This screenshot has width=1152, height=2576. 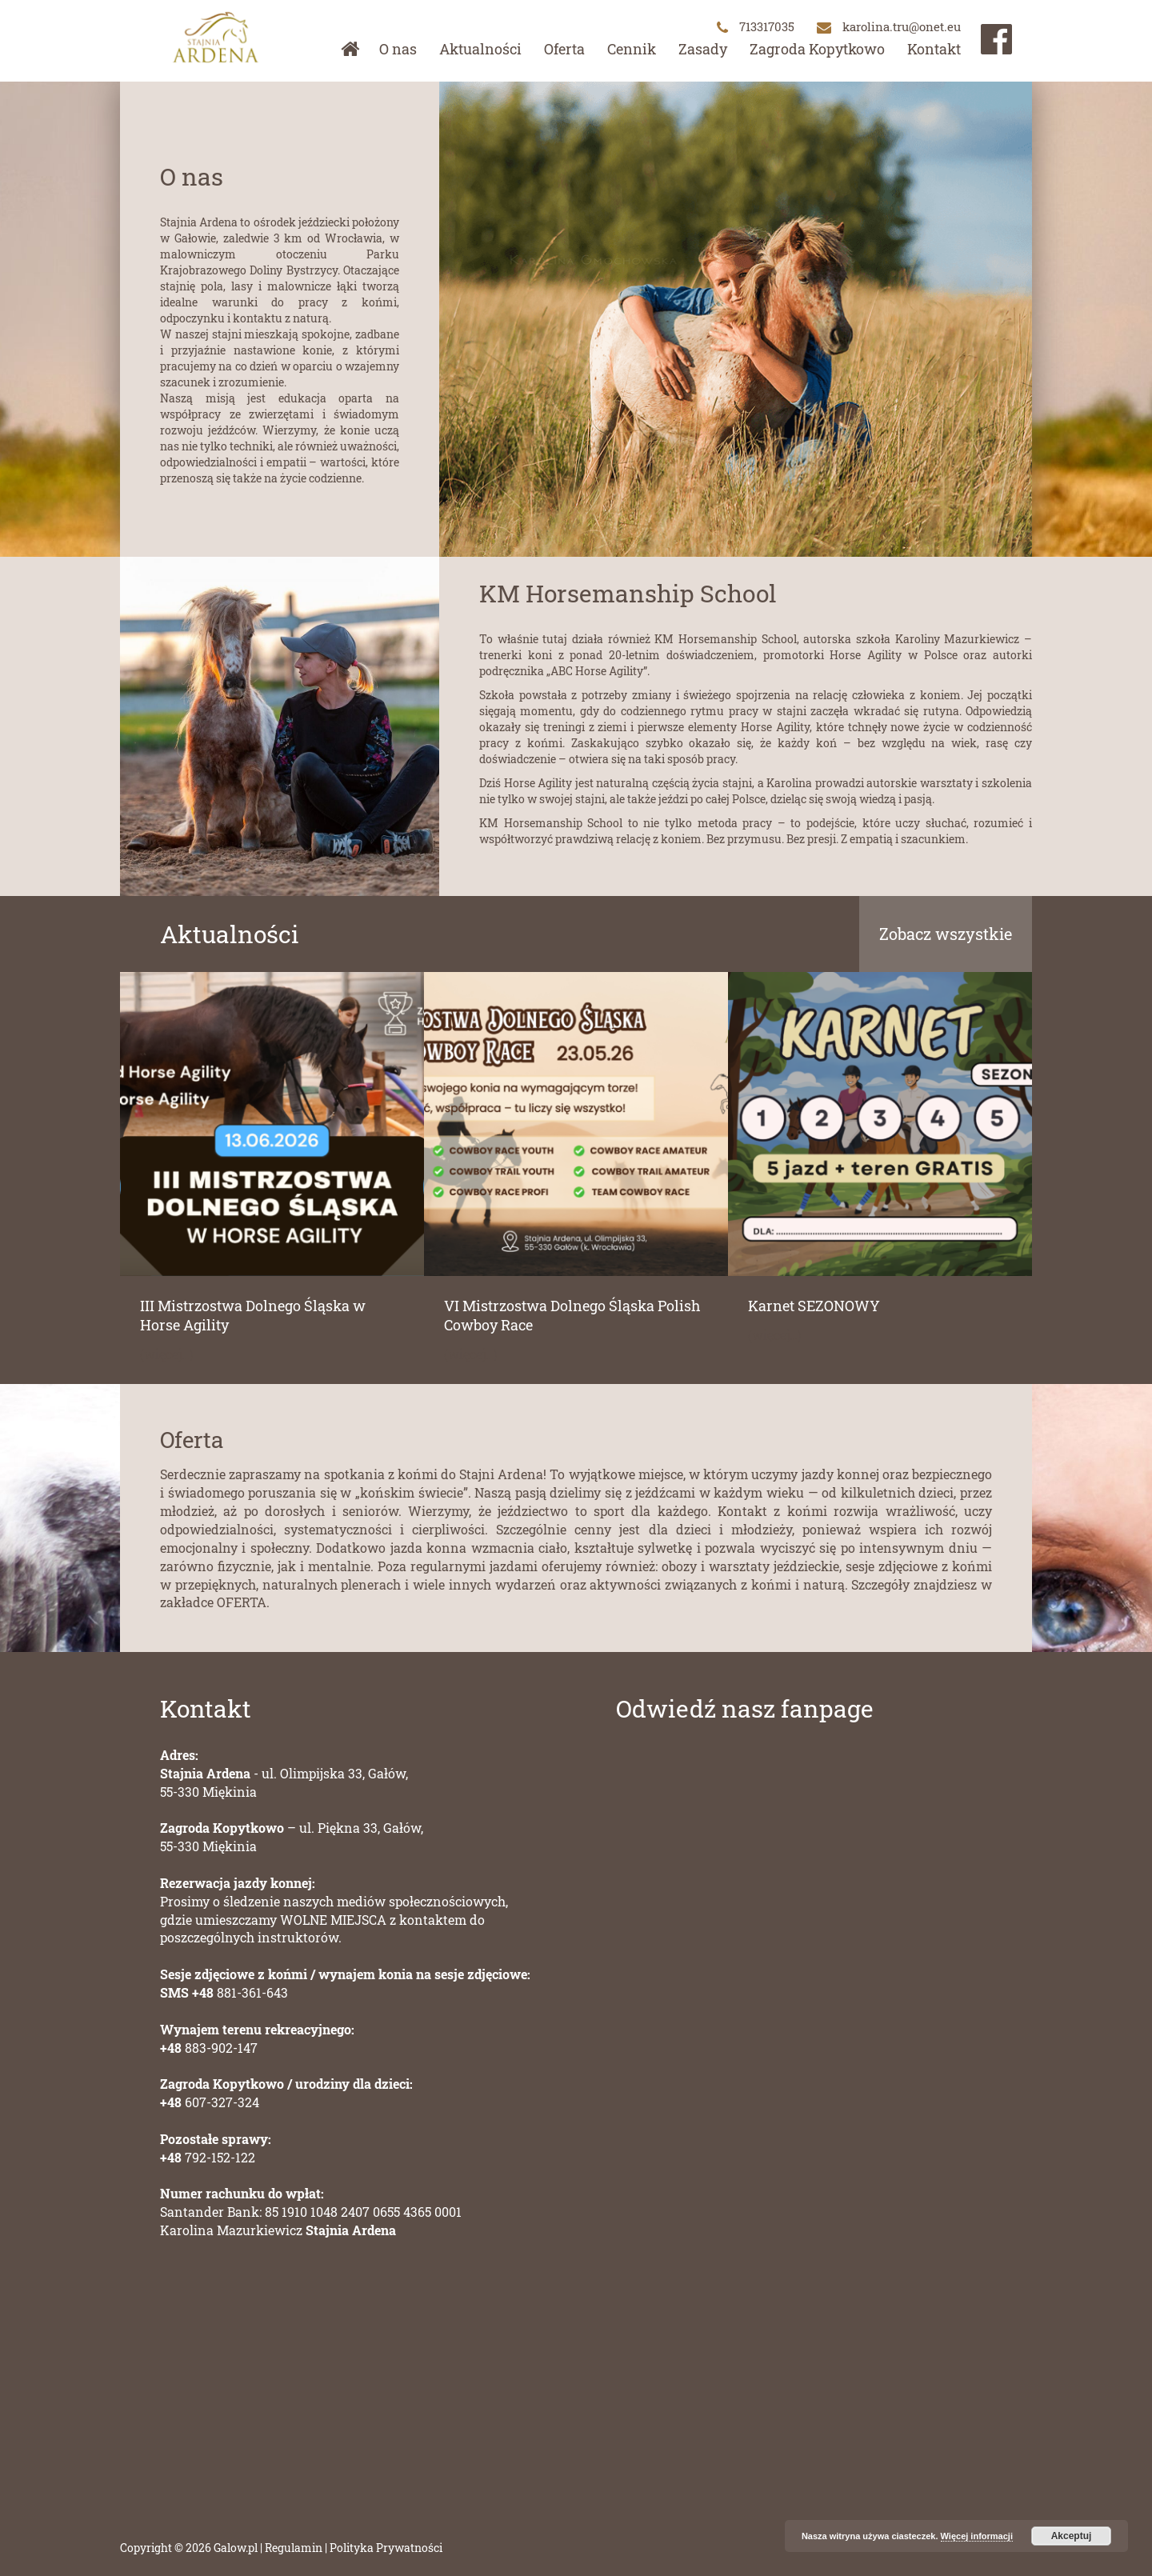 I want to click on Więcej informacji, so click(x=977, y=2536).